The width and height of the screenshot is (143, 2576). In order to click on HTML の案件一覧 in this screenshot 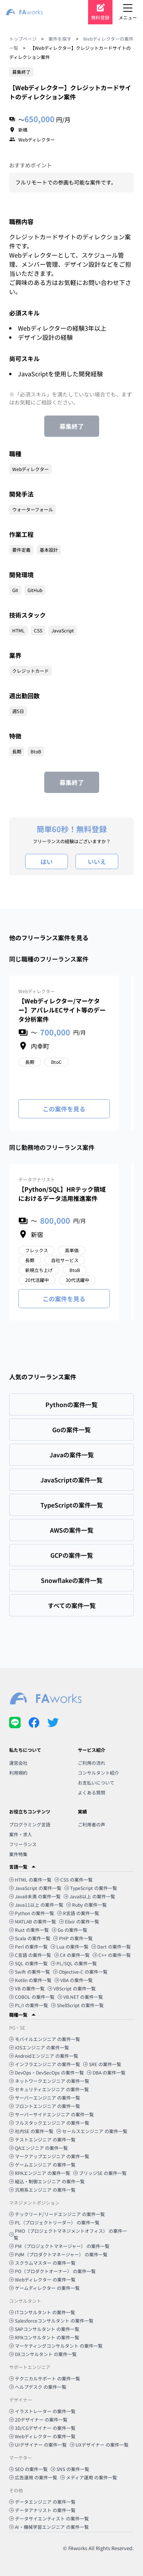, I will do `click(30, 1879)`.